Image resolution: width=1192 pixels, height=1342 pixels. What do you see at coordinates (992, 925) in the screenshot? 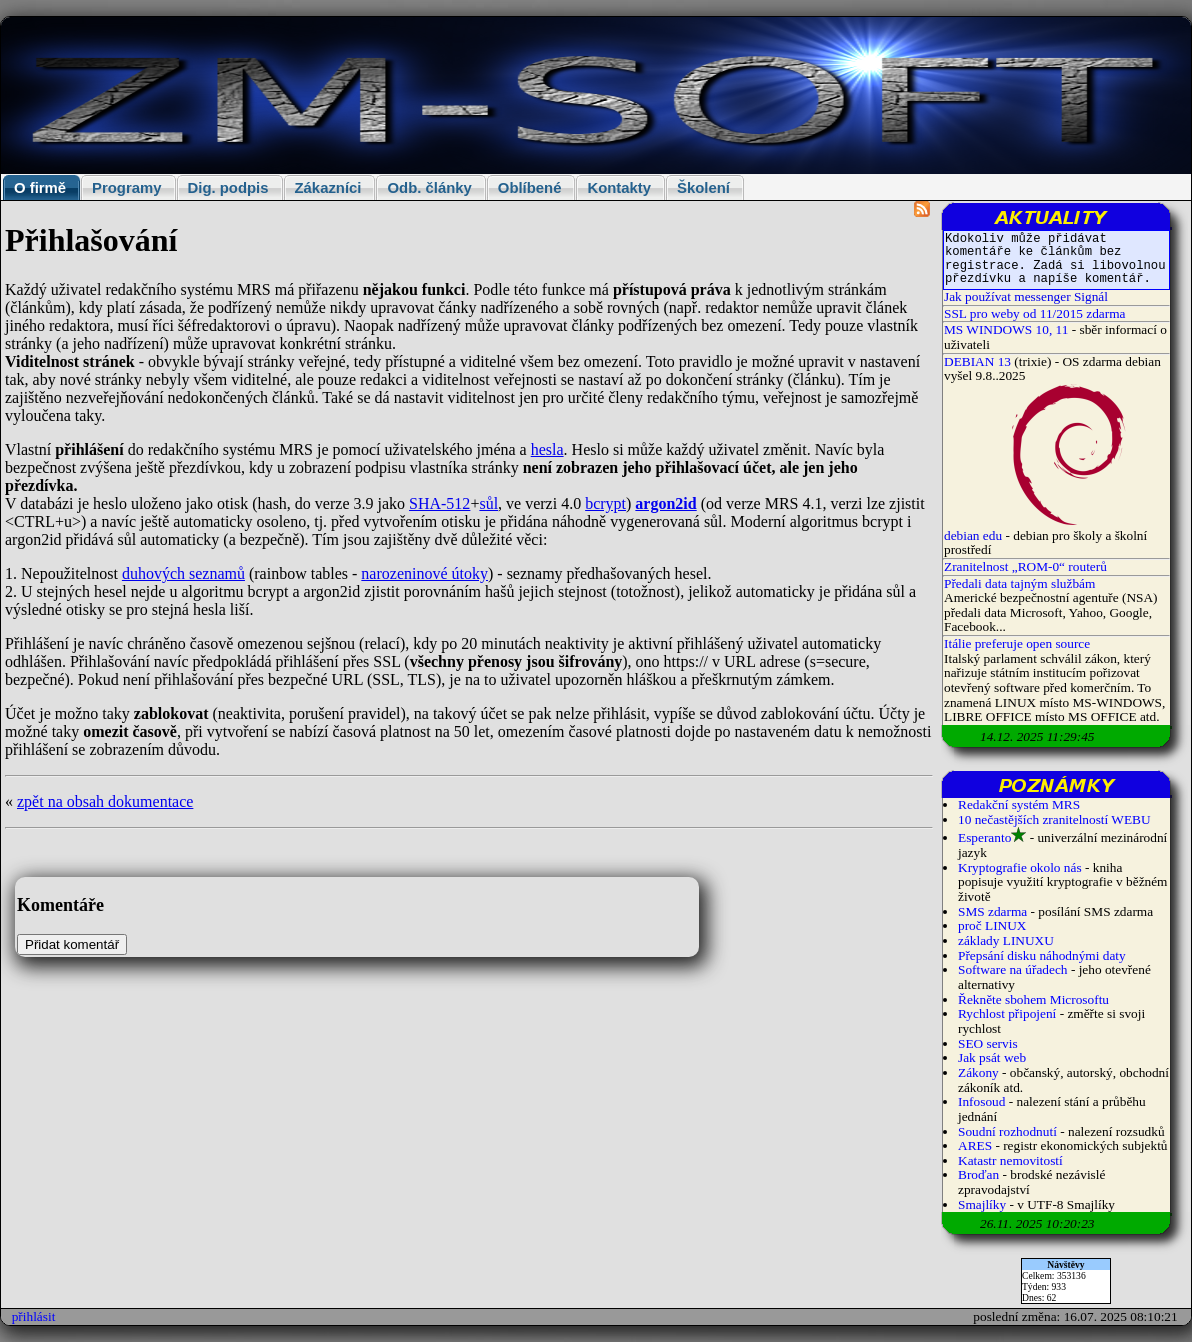
I see `proč LINUX` at bounding box center [992, 925].